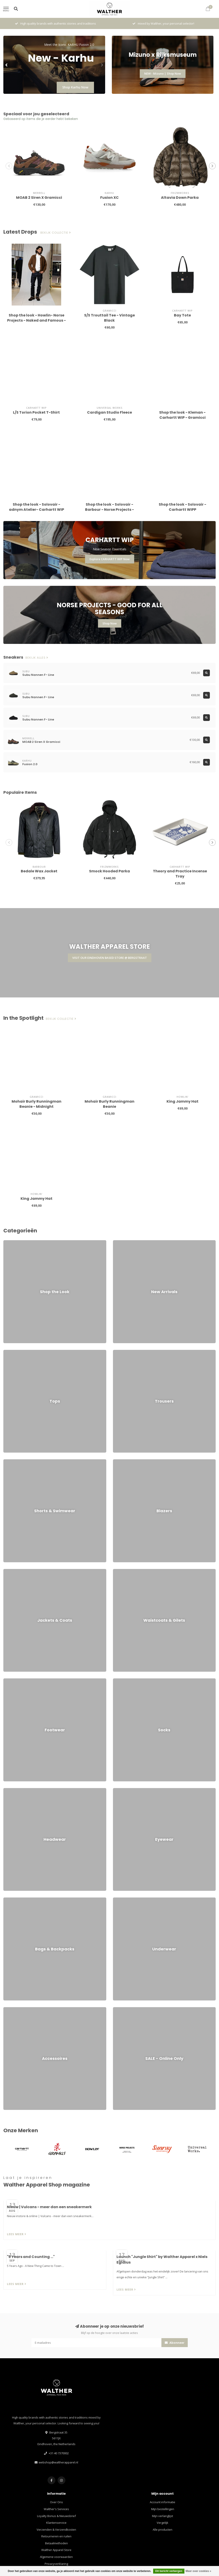 Image resolution: width=219 pixels, height=2576 pixels. I want to click on Shop the look - Kleman - Carhartt WIP - Gramicci, so click(182, 415).